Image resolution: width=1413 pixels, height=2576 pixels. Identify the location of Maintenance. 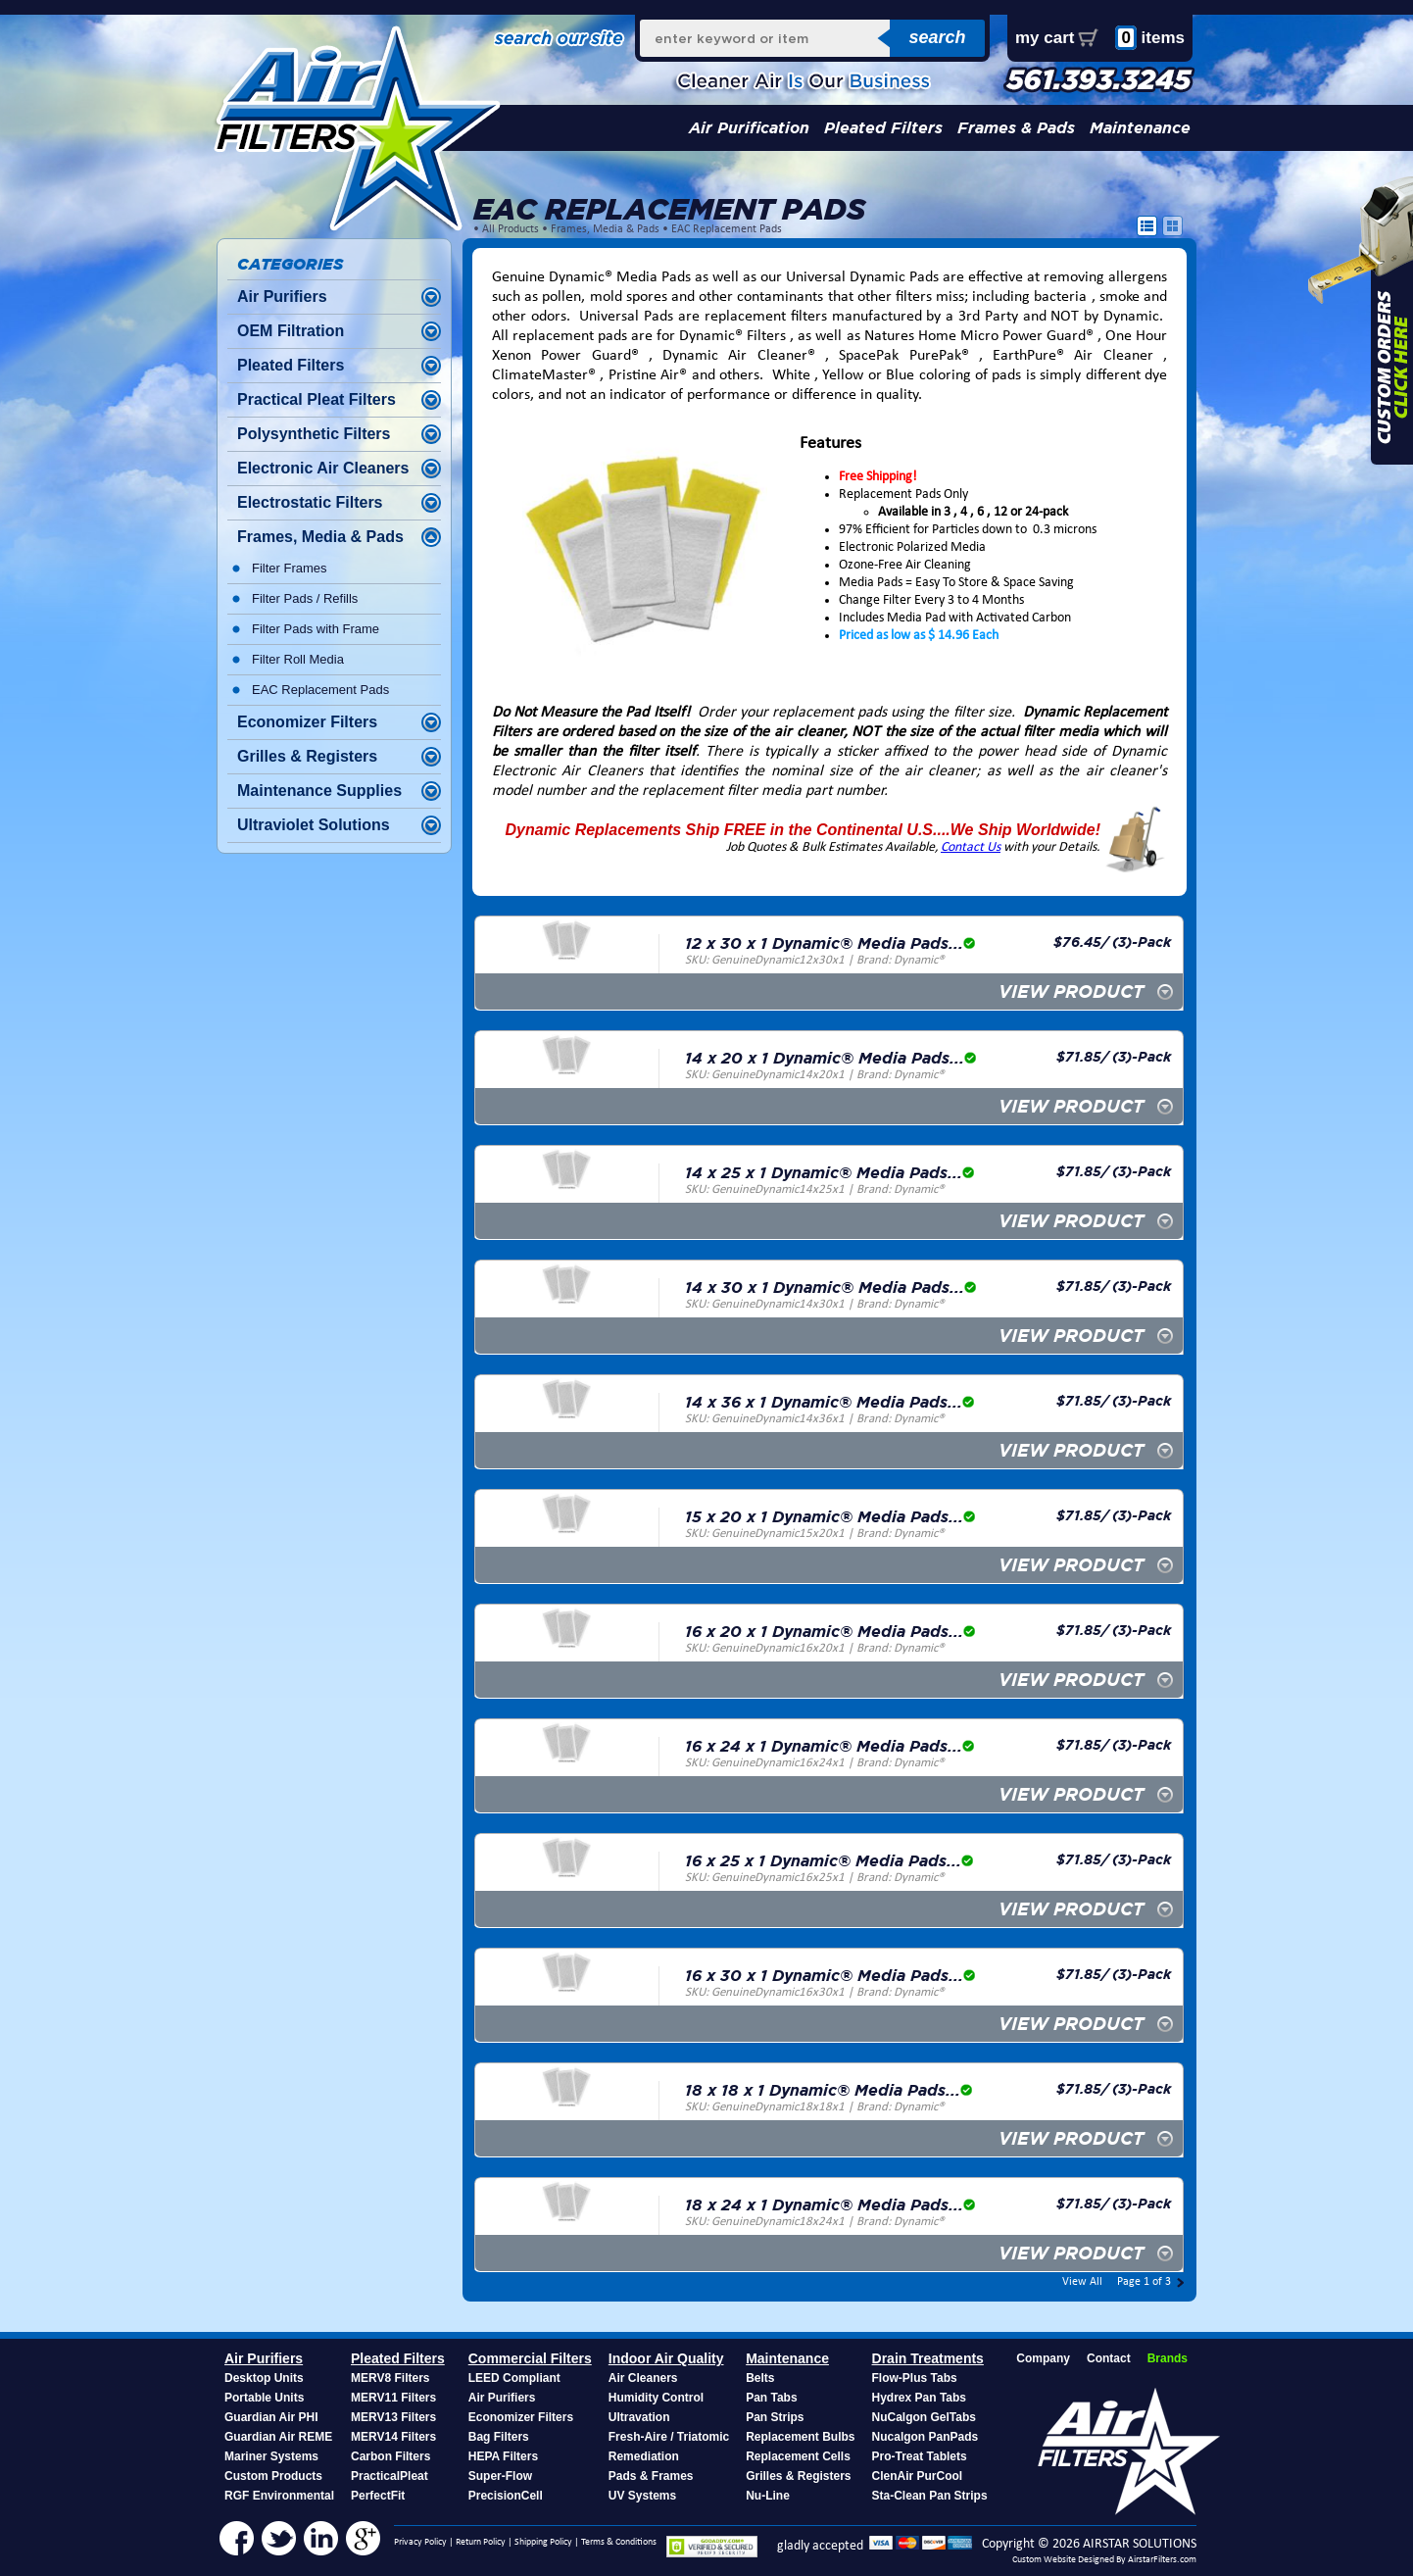
(1140, 128).